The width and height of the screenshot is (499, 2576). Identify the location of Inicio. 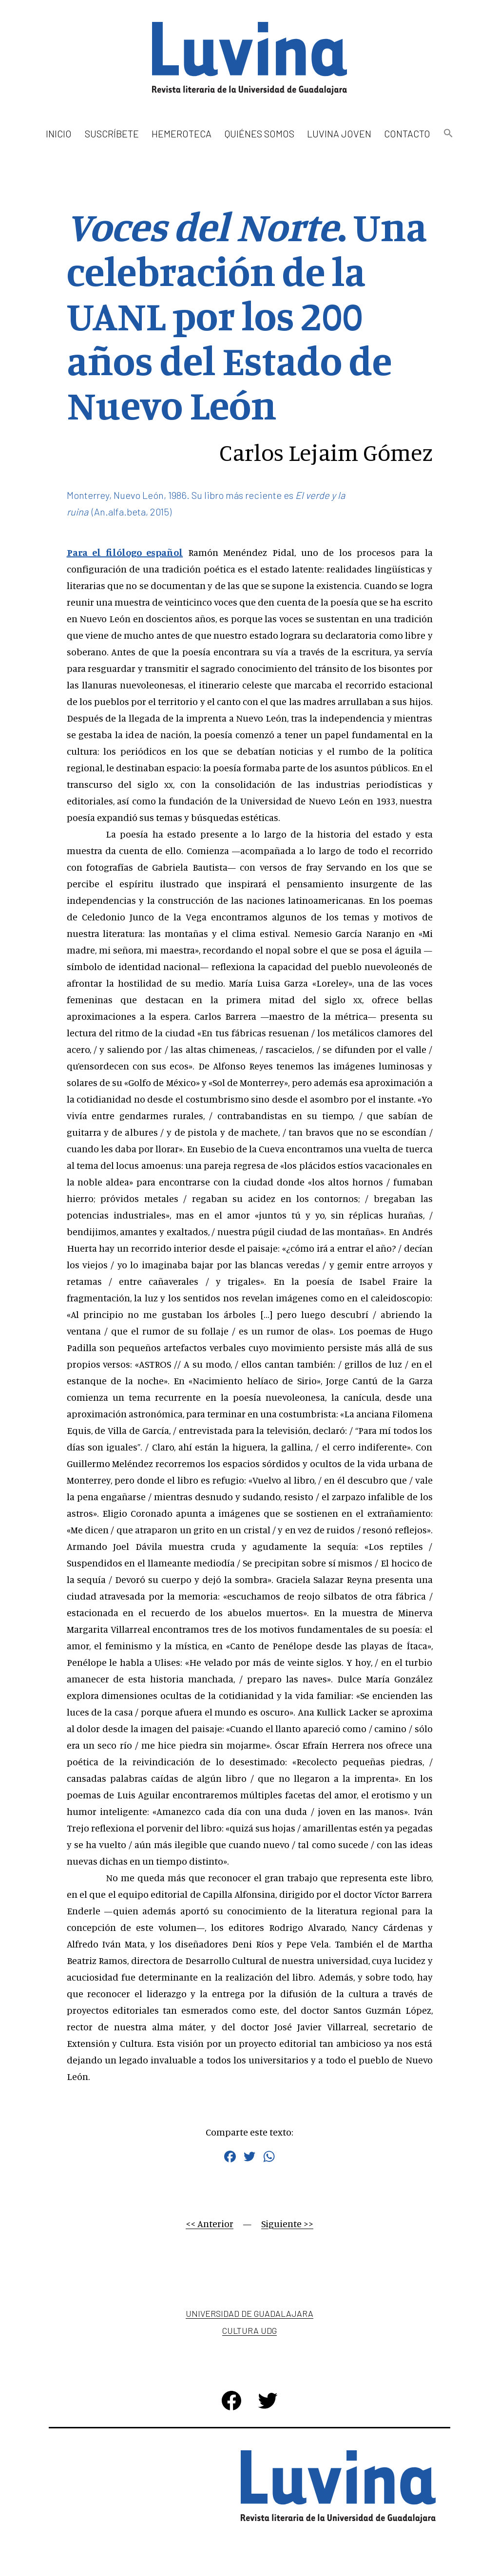
(59, 133).